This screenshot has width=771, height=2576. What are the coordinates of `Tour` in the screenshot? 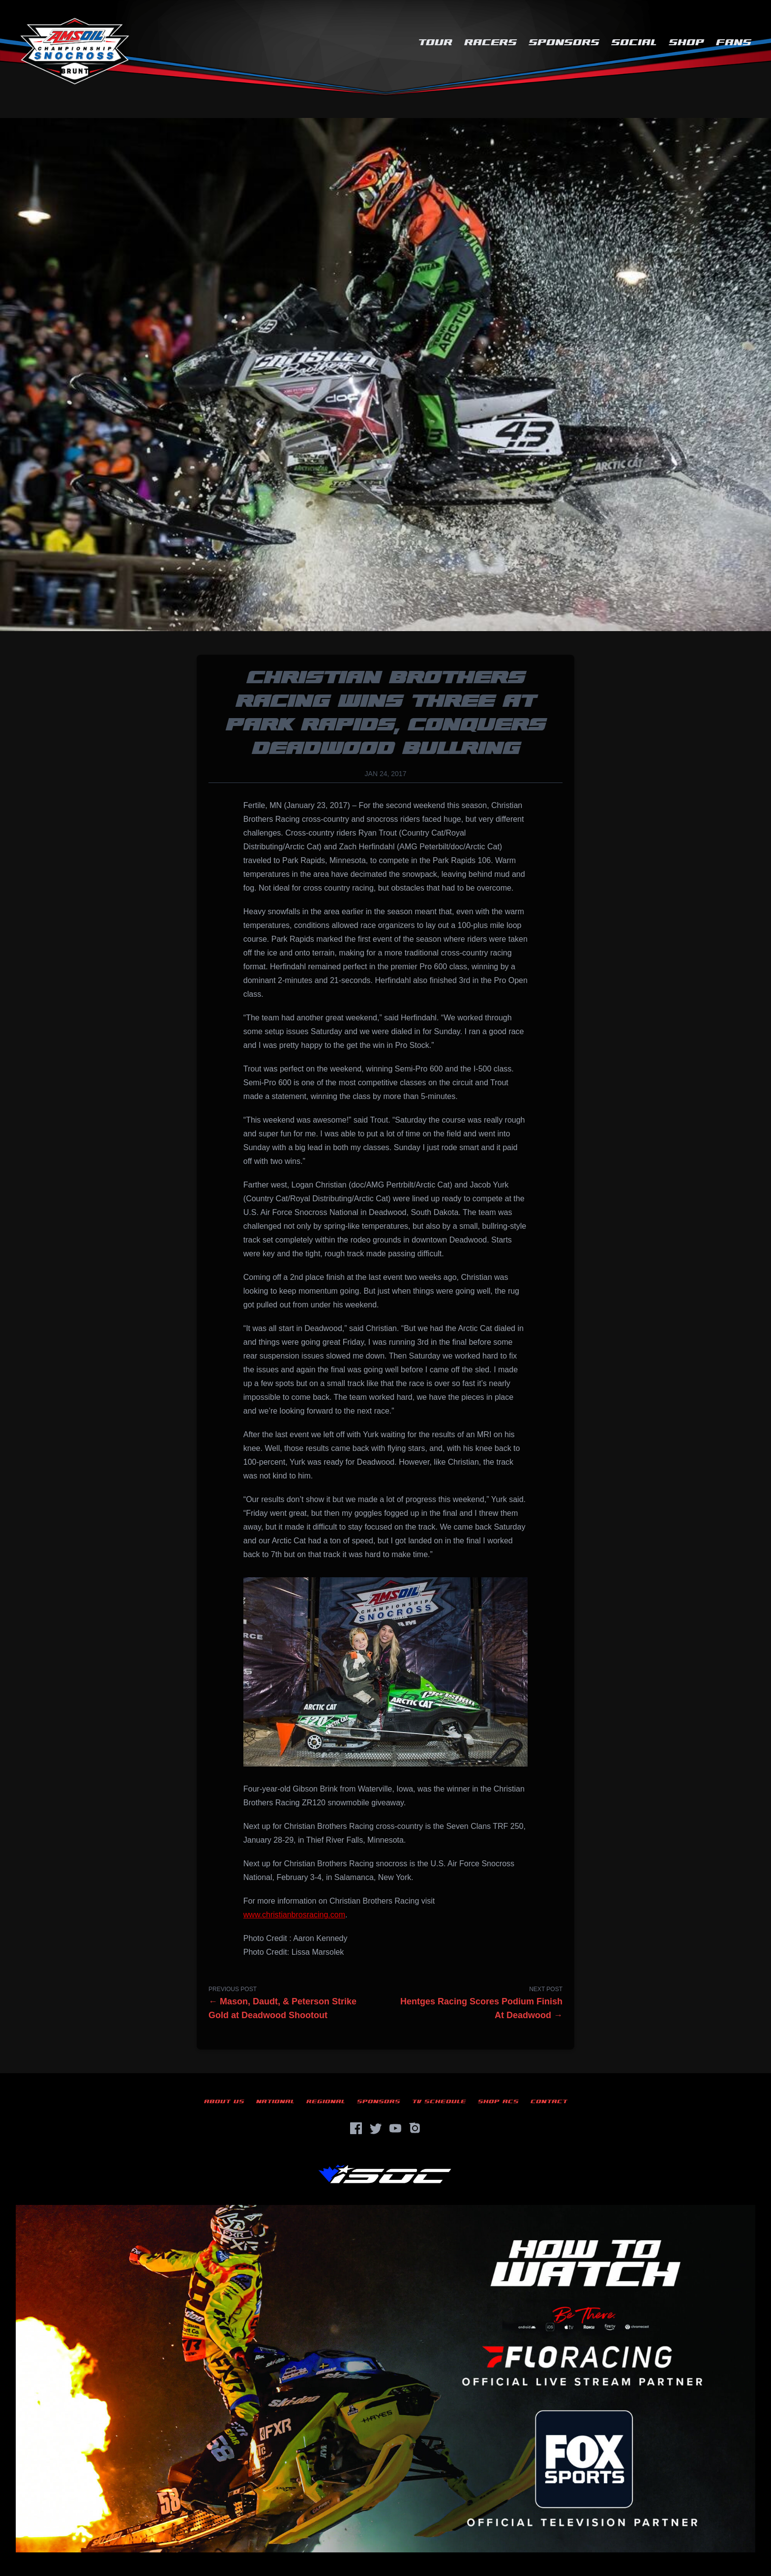 It's located at (435, 42).